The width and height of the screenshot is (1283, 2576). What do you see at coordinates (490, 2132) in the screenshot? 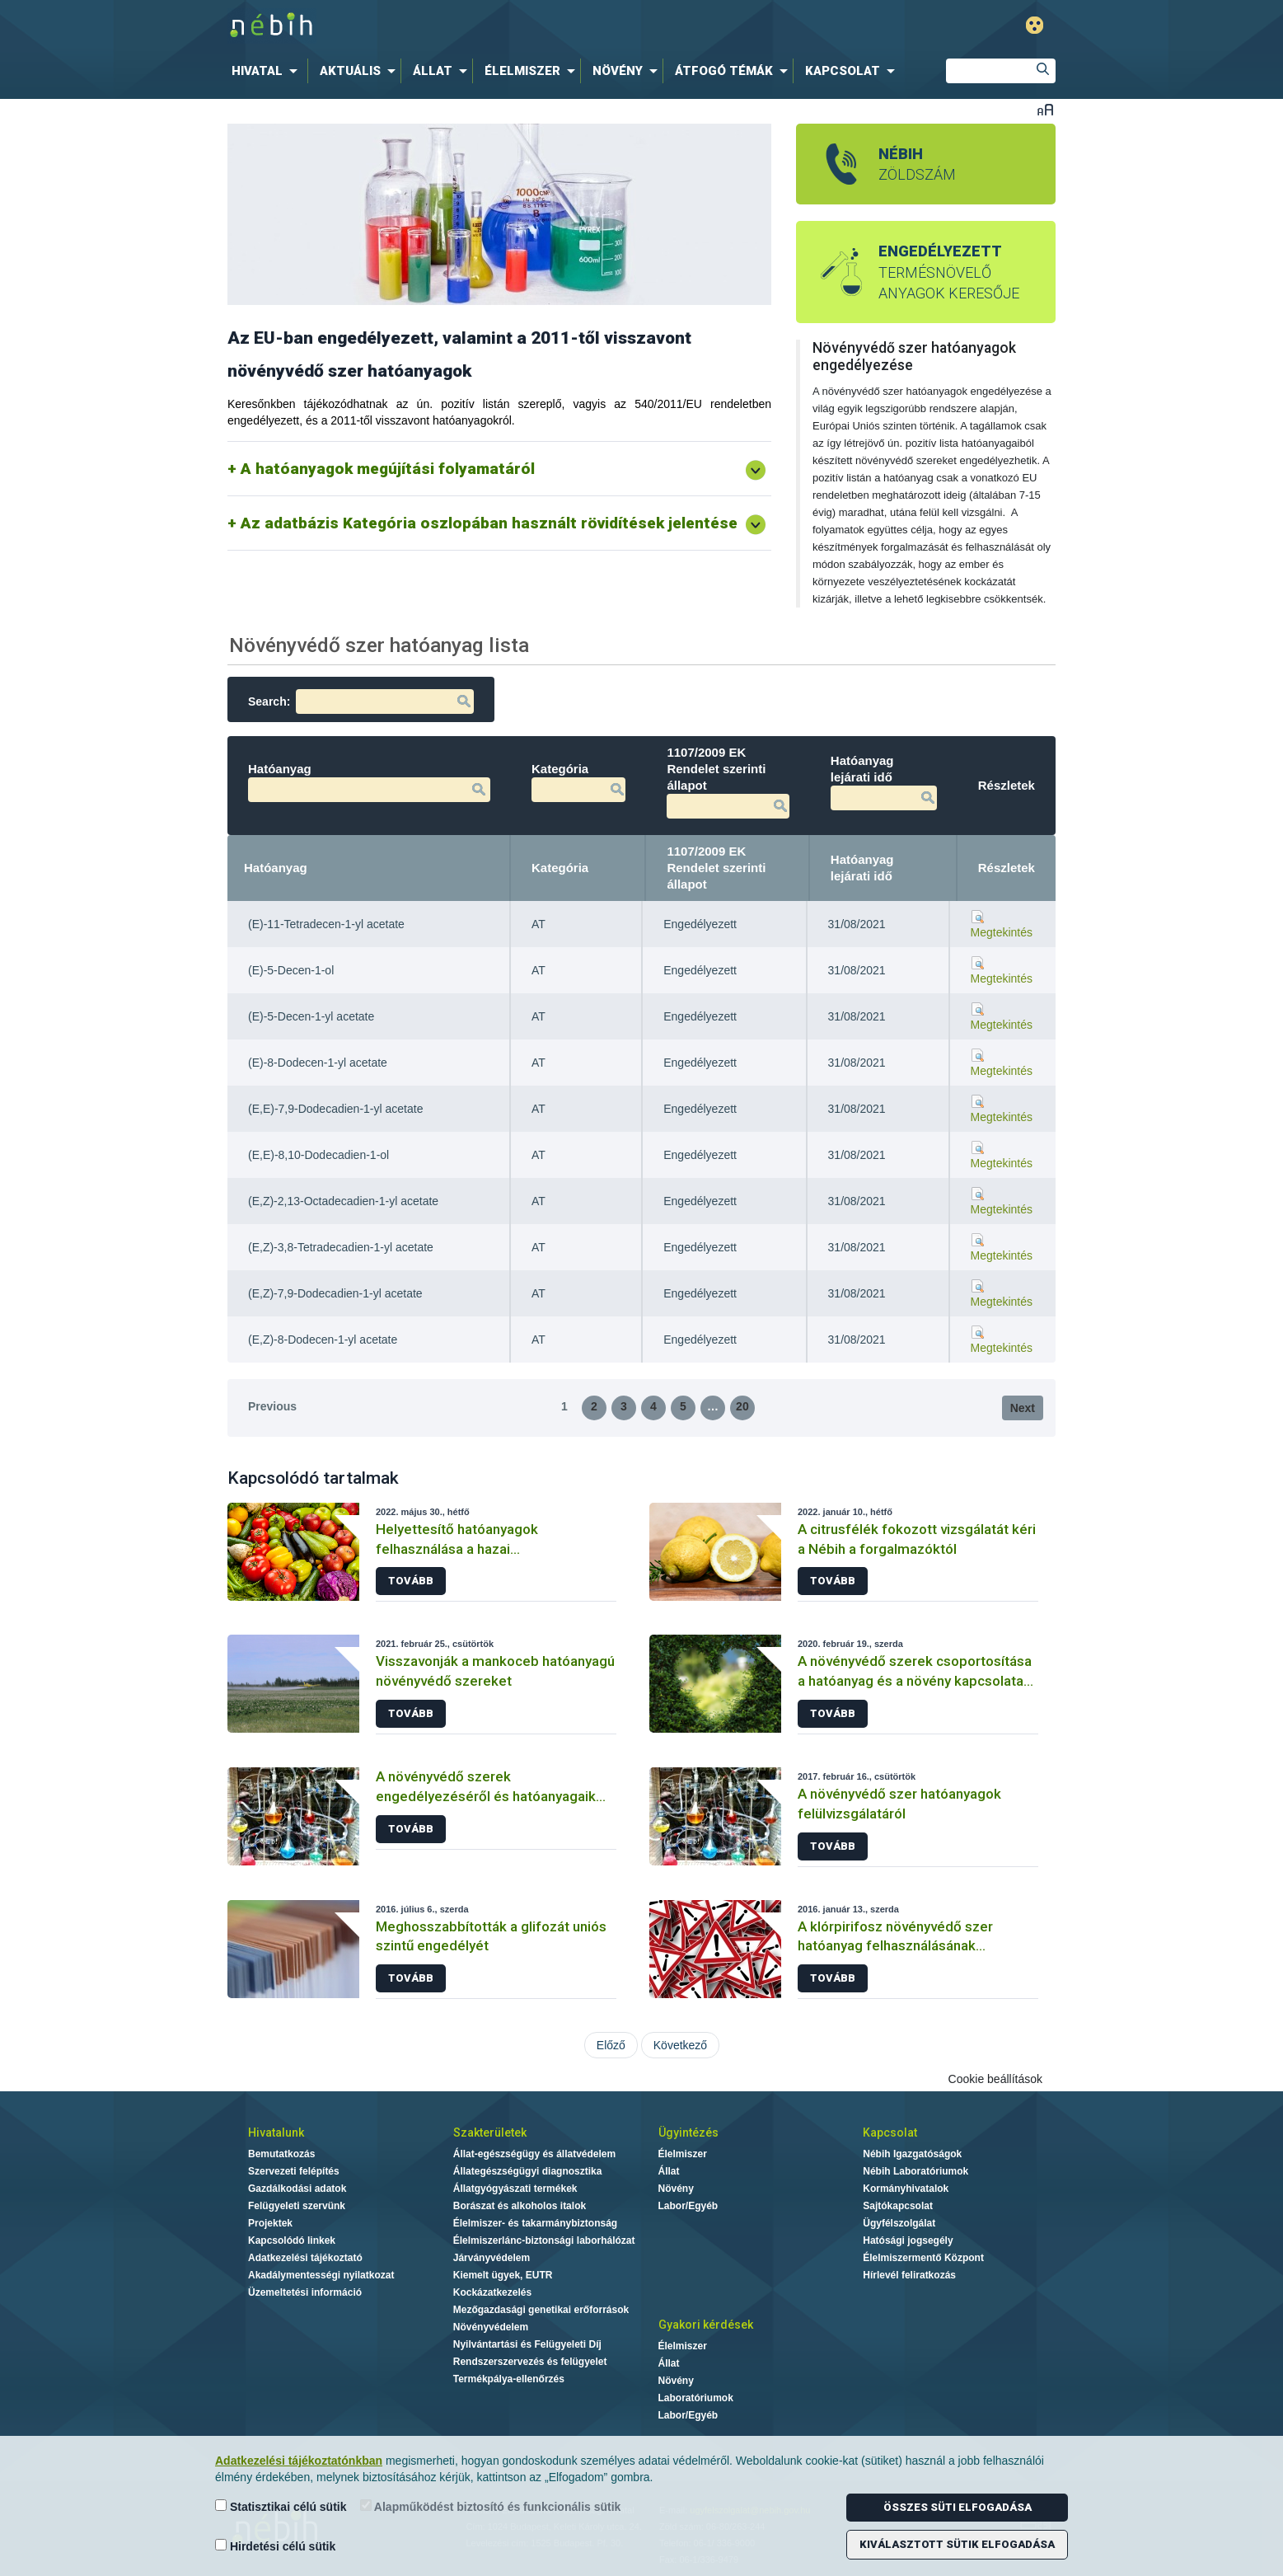
I see `Szakterületek` at bounding box center [490, 2132].